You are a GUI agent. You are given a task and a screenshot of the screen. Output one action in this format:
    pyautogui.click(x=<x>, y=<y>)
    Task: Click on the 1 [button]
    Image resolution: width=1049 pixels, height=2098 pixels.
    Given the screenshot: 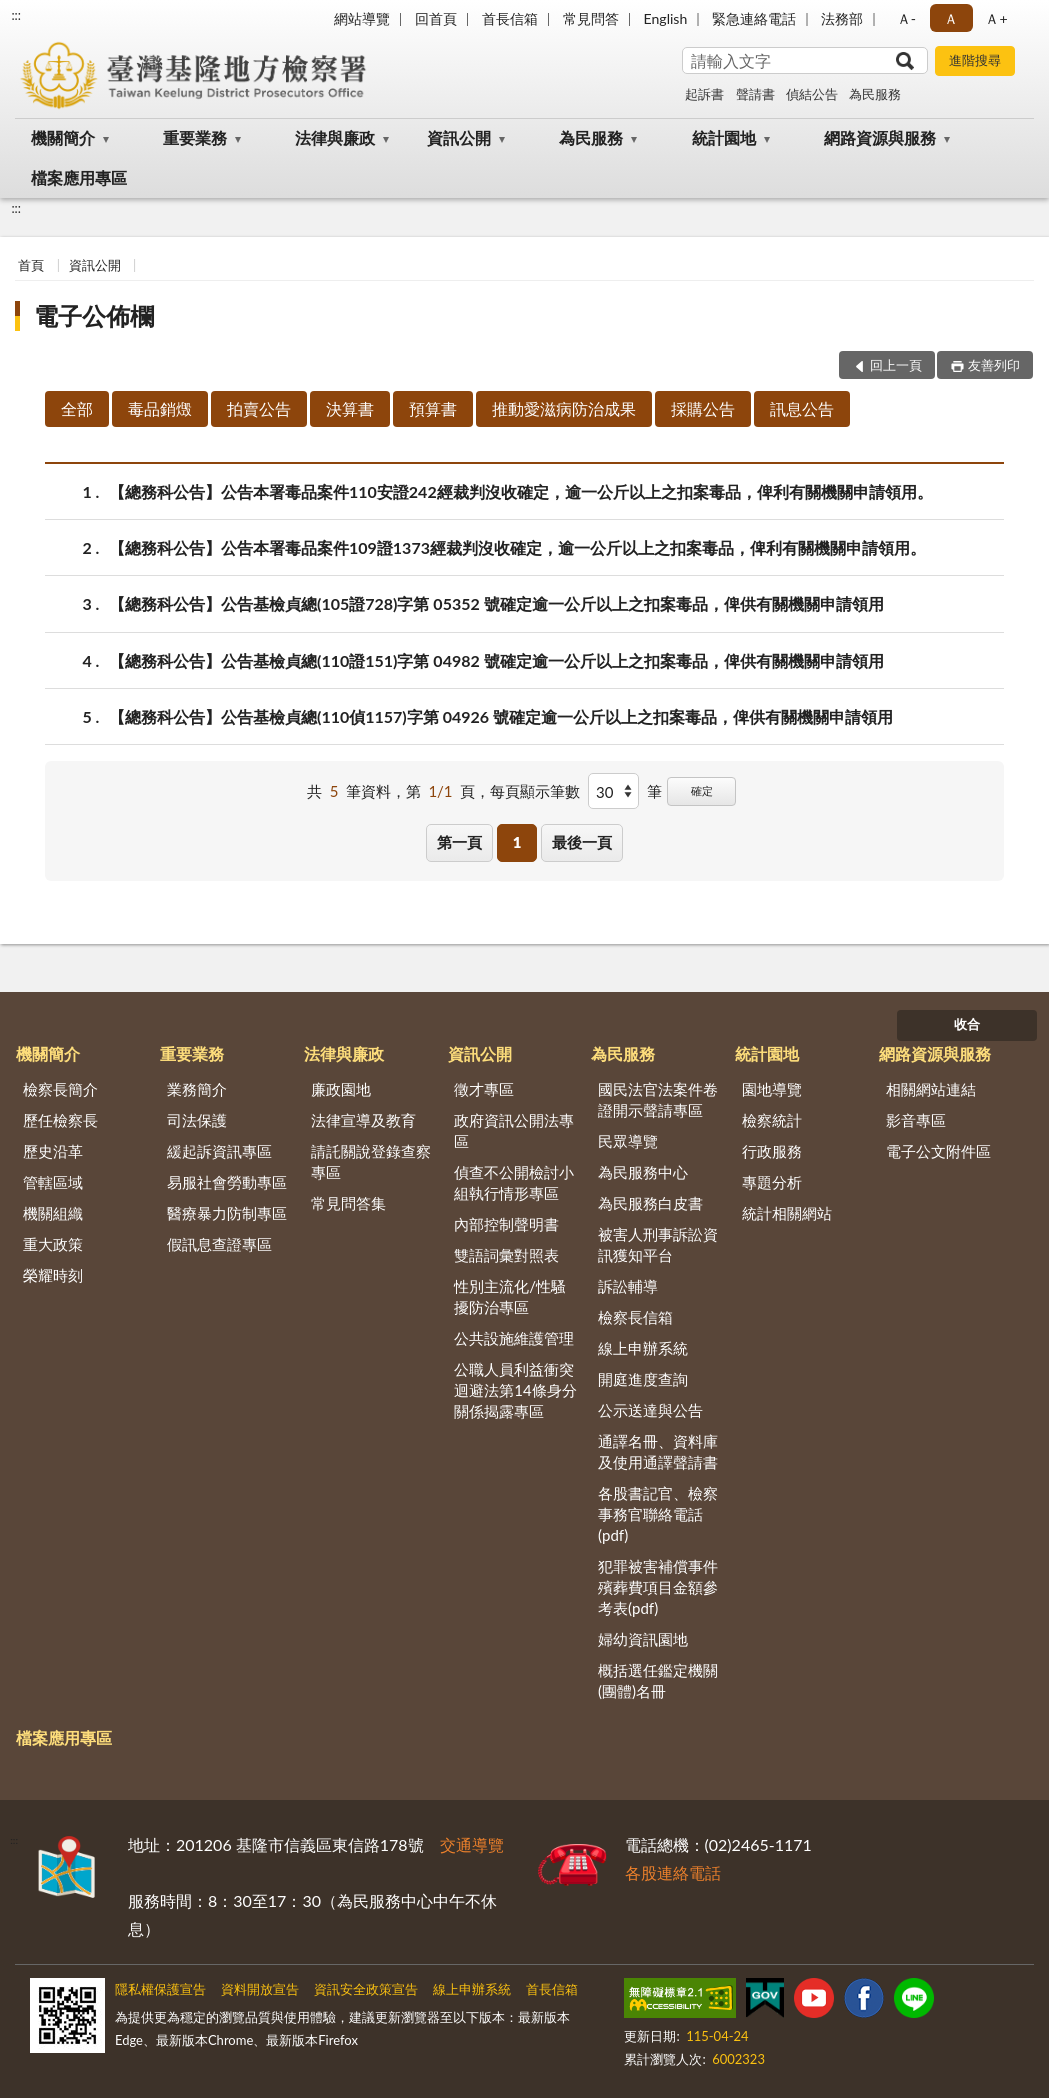 What is the action you would take?
    pyautogui.click(x=517, y=842)
    